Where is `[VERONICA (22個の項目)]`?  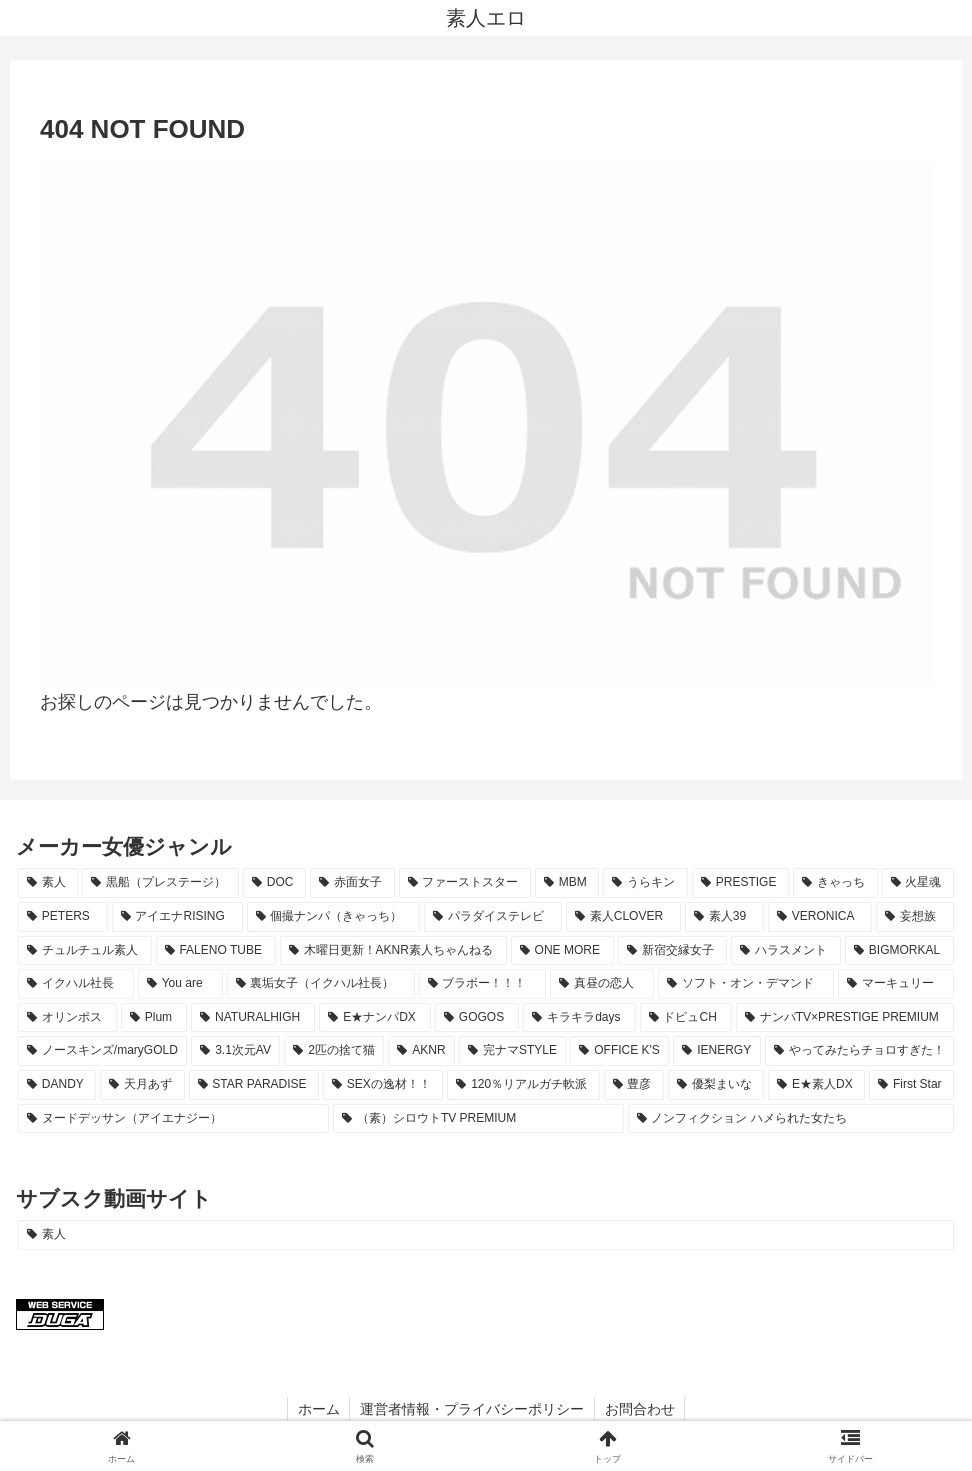
[VERONICA (22個の項目)] is located at coordinates (820, 917).